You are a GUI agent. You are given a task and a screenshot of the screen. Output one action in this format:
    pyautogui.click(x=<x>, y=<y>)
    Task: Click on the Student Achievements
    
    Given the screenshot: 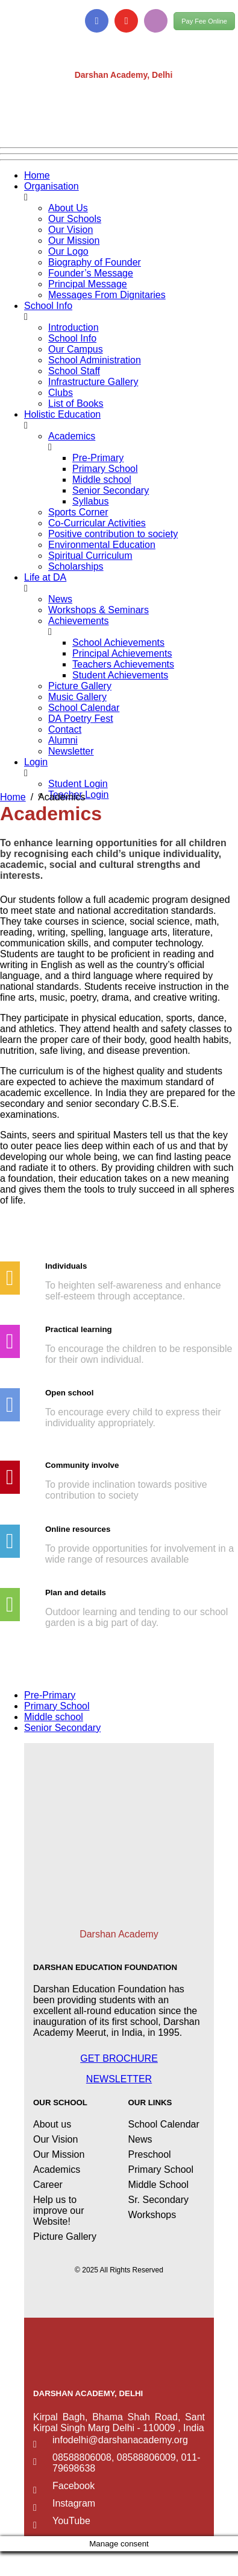 What is the action you would take?
    pyautogui.click(x=120, y=675)
    